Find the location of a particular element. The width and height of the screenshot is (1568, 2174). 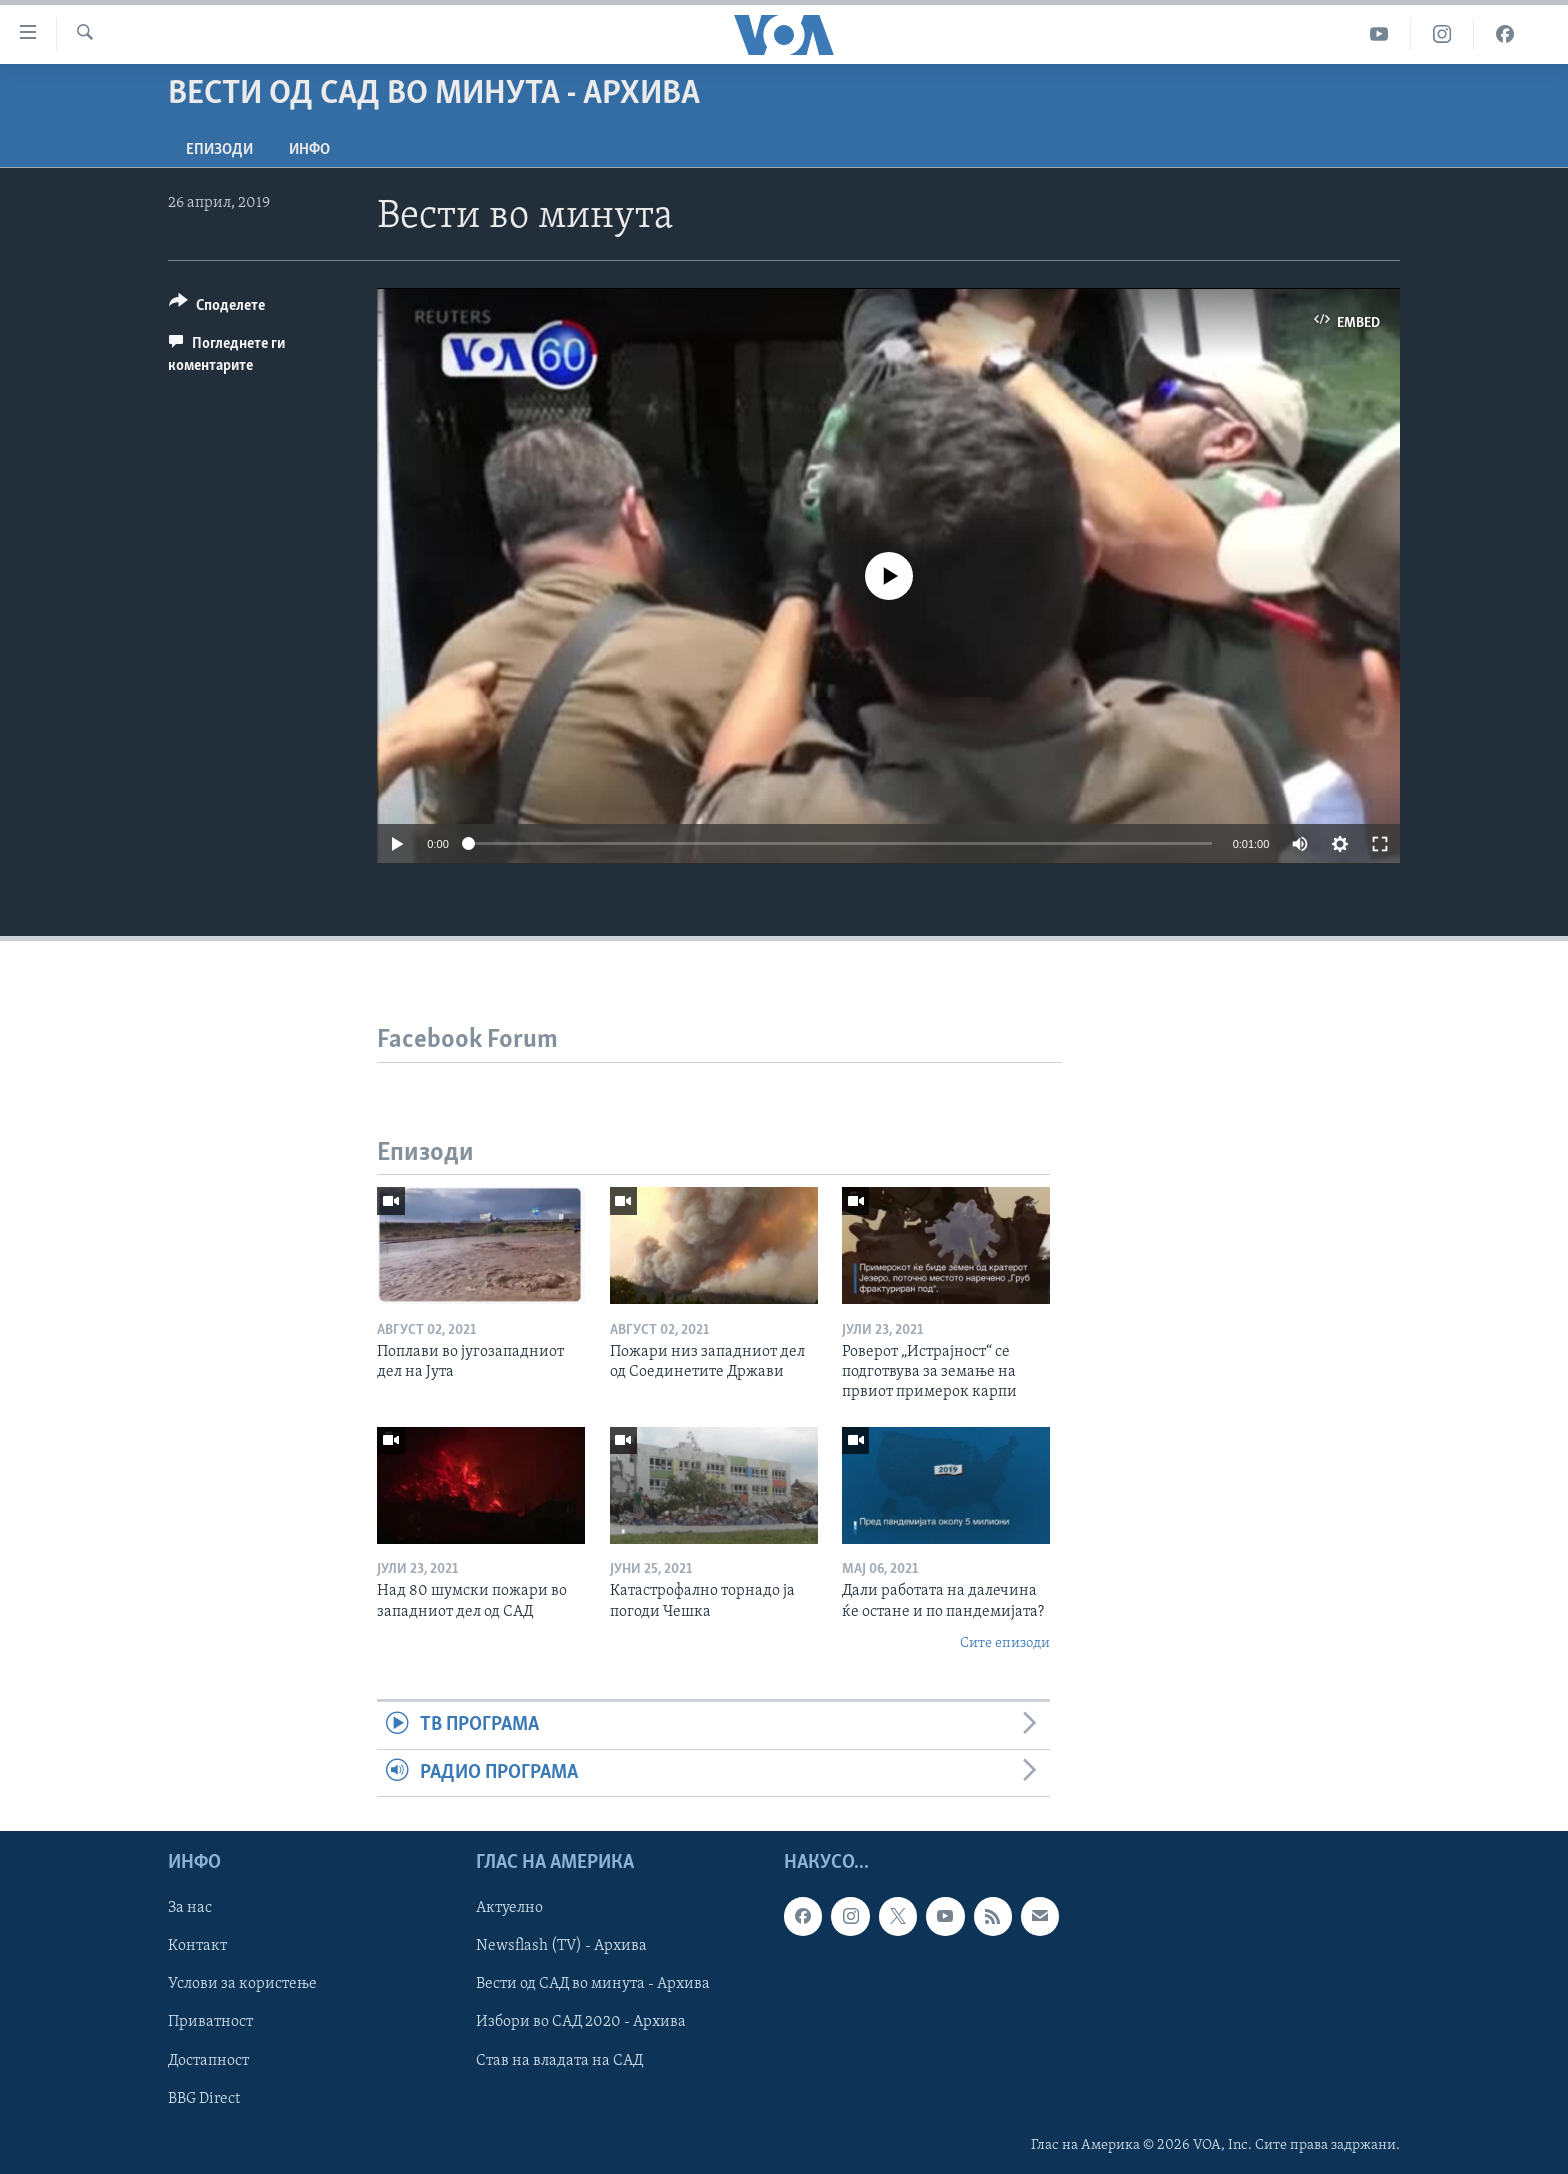

Епизоди is located at coordinates (219, 150).